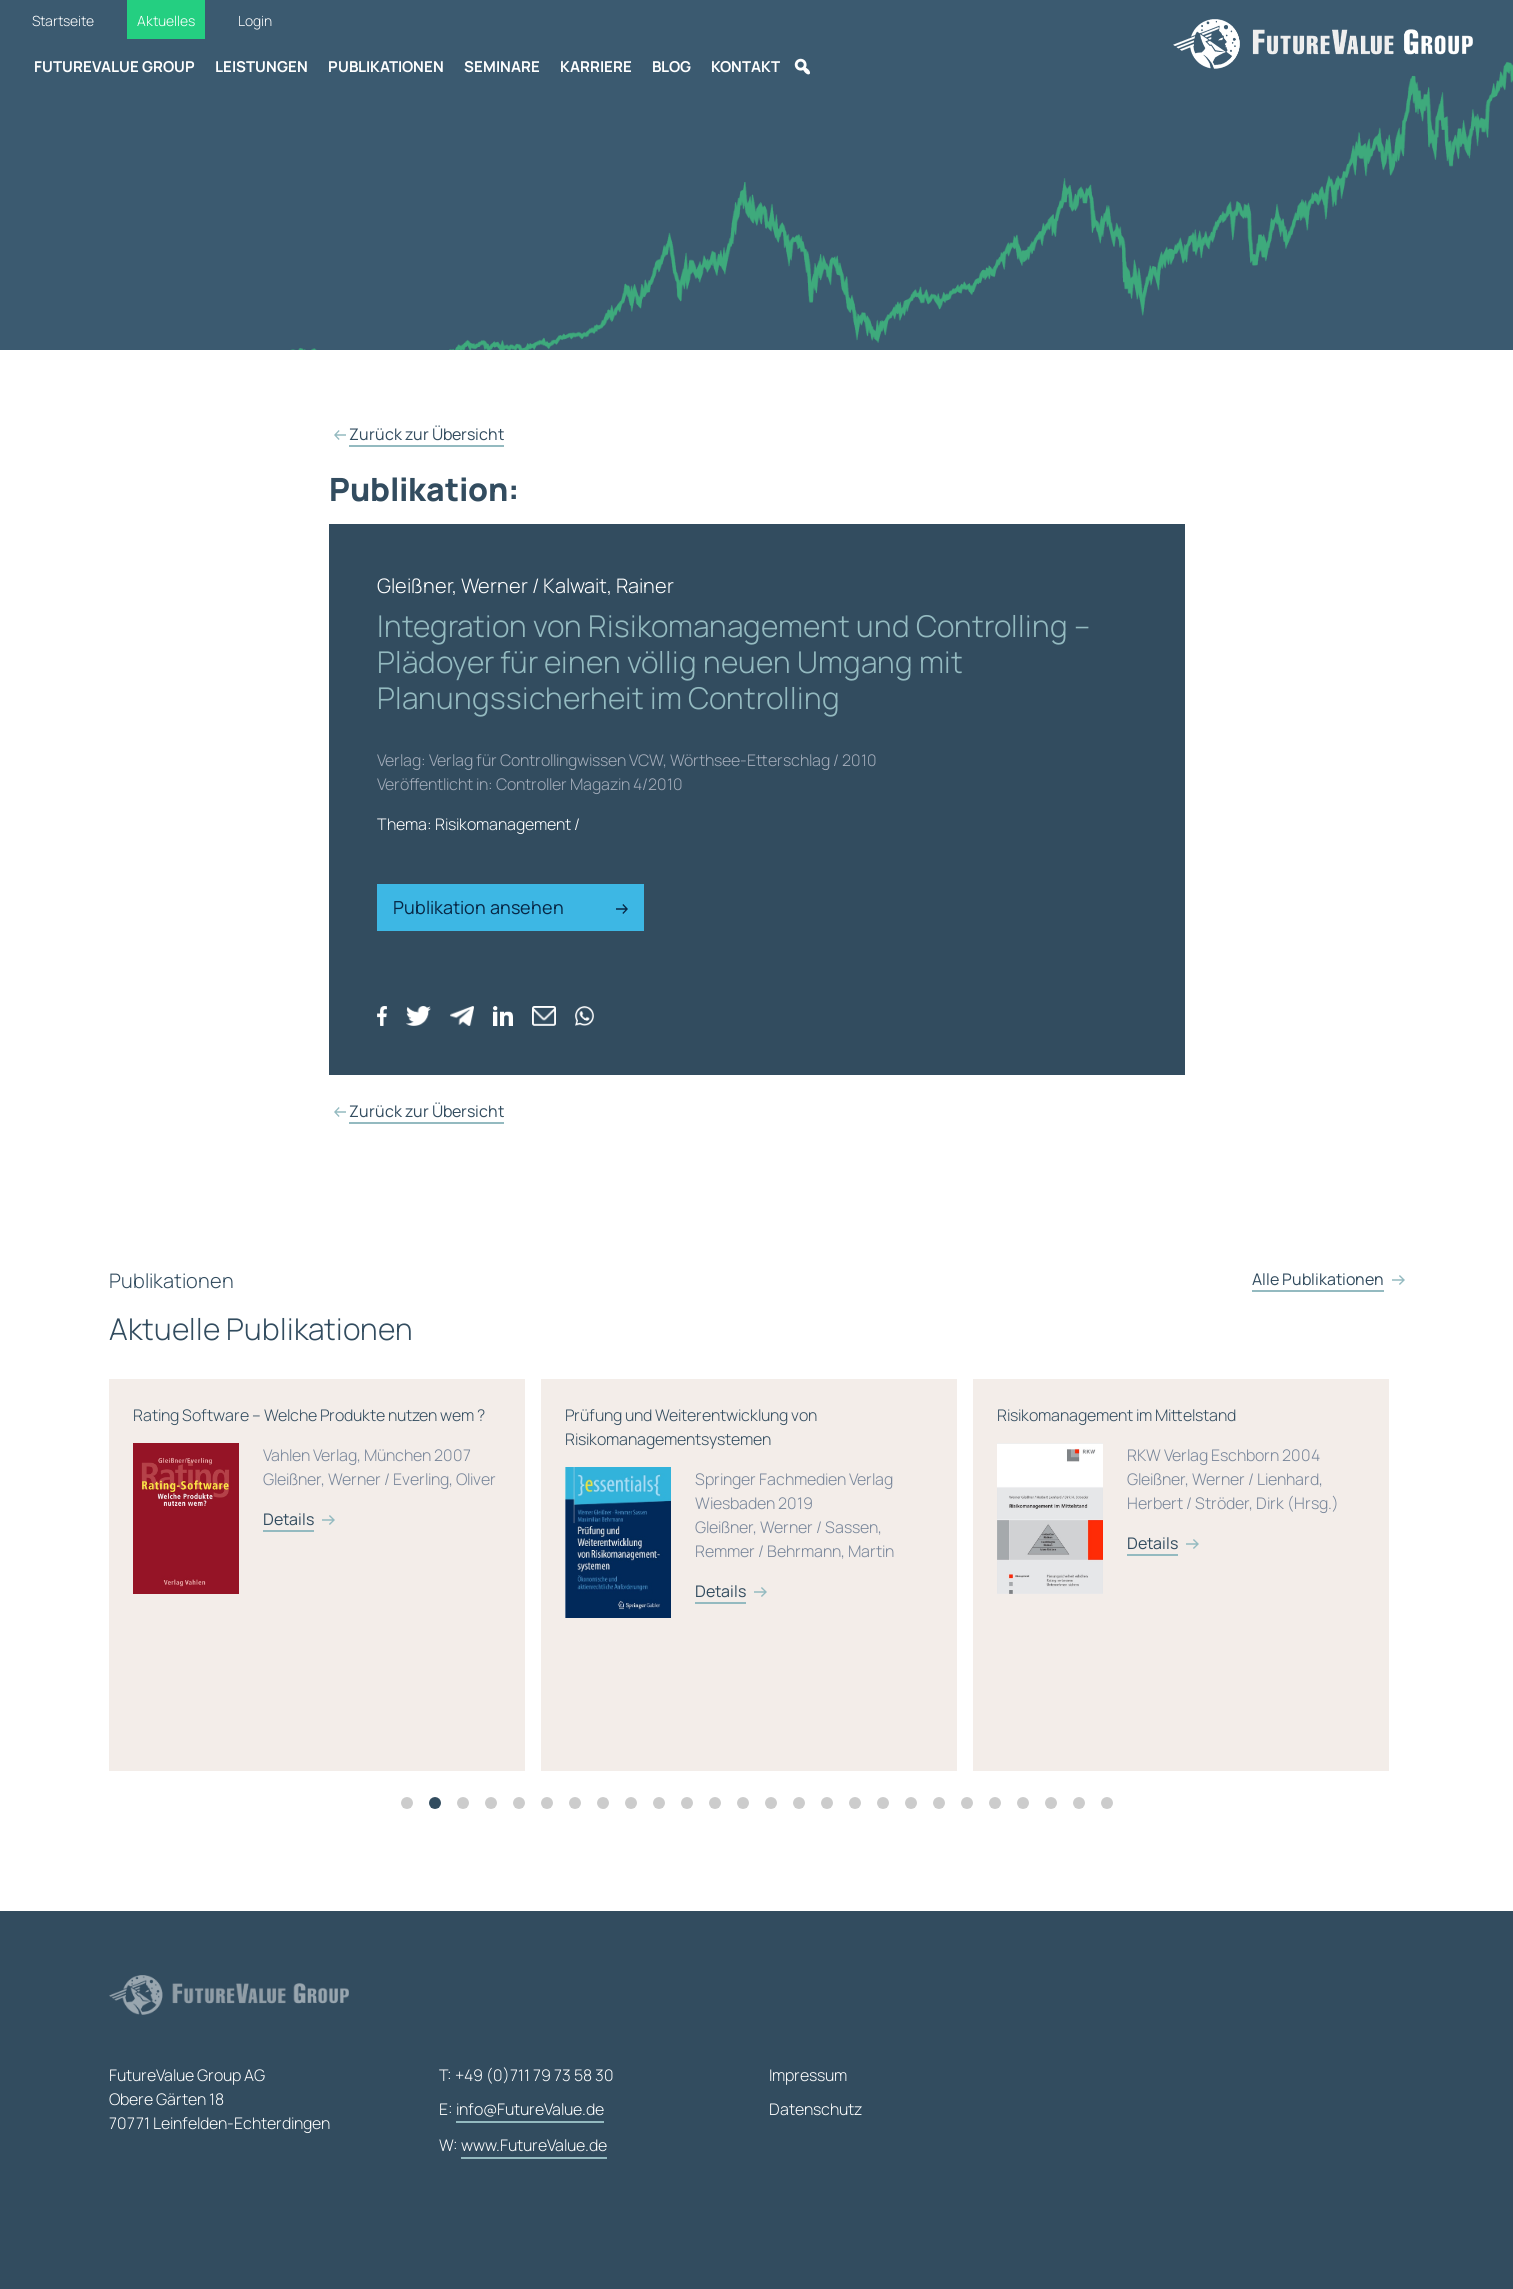 The height and width of the screenshot is (2289, 1513). I want to click on Alle Publikationen, so click(1318, 1304).